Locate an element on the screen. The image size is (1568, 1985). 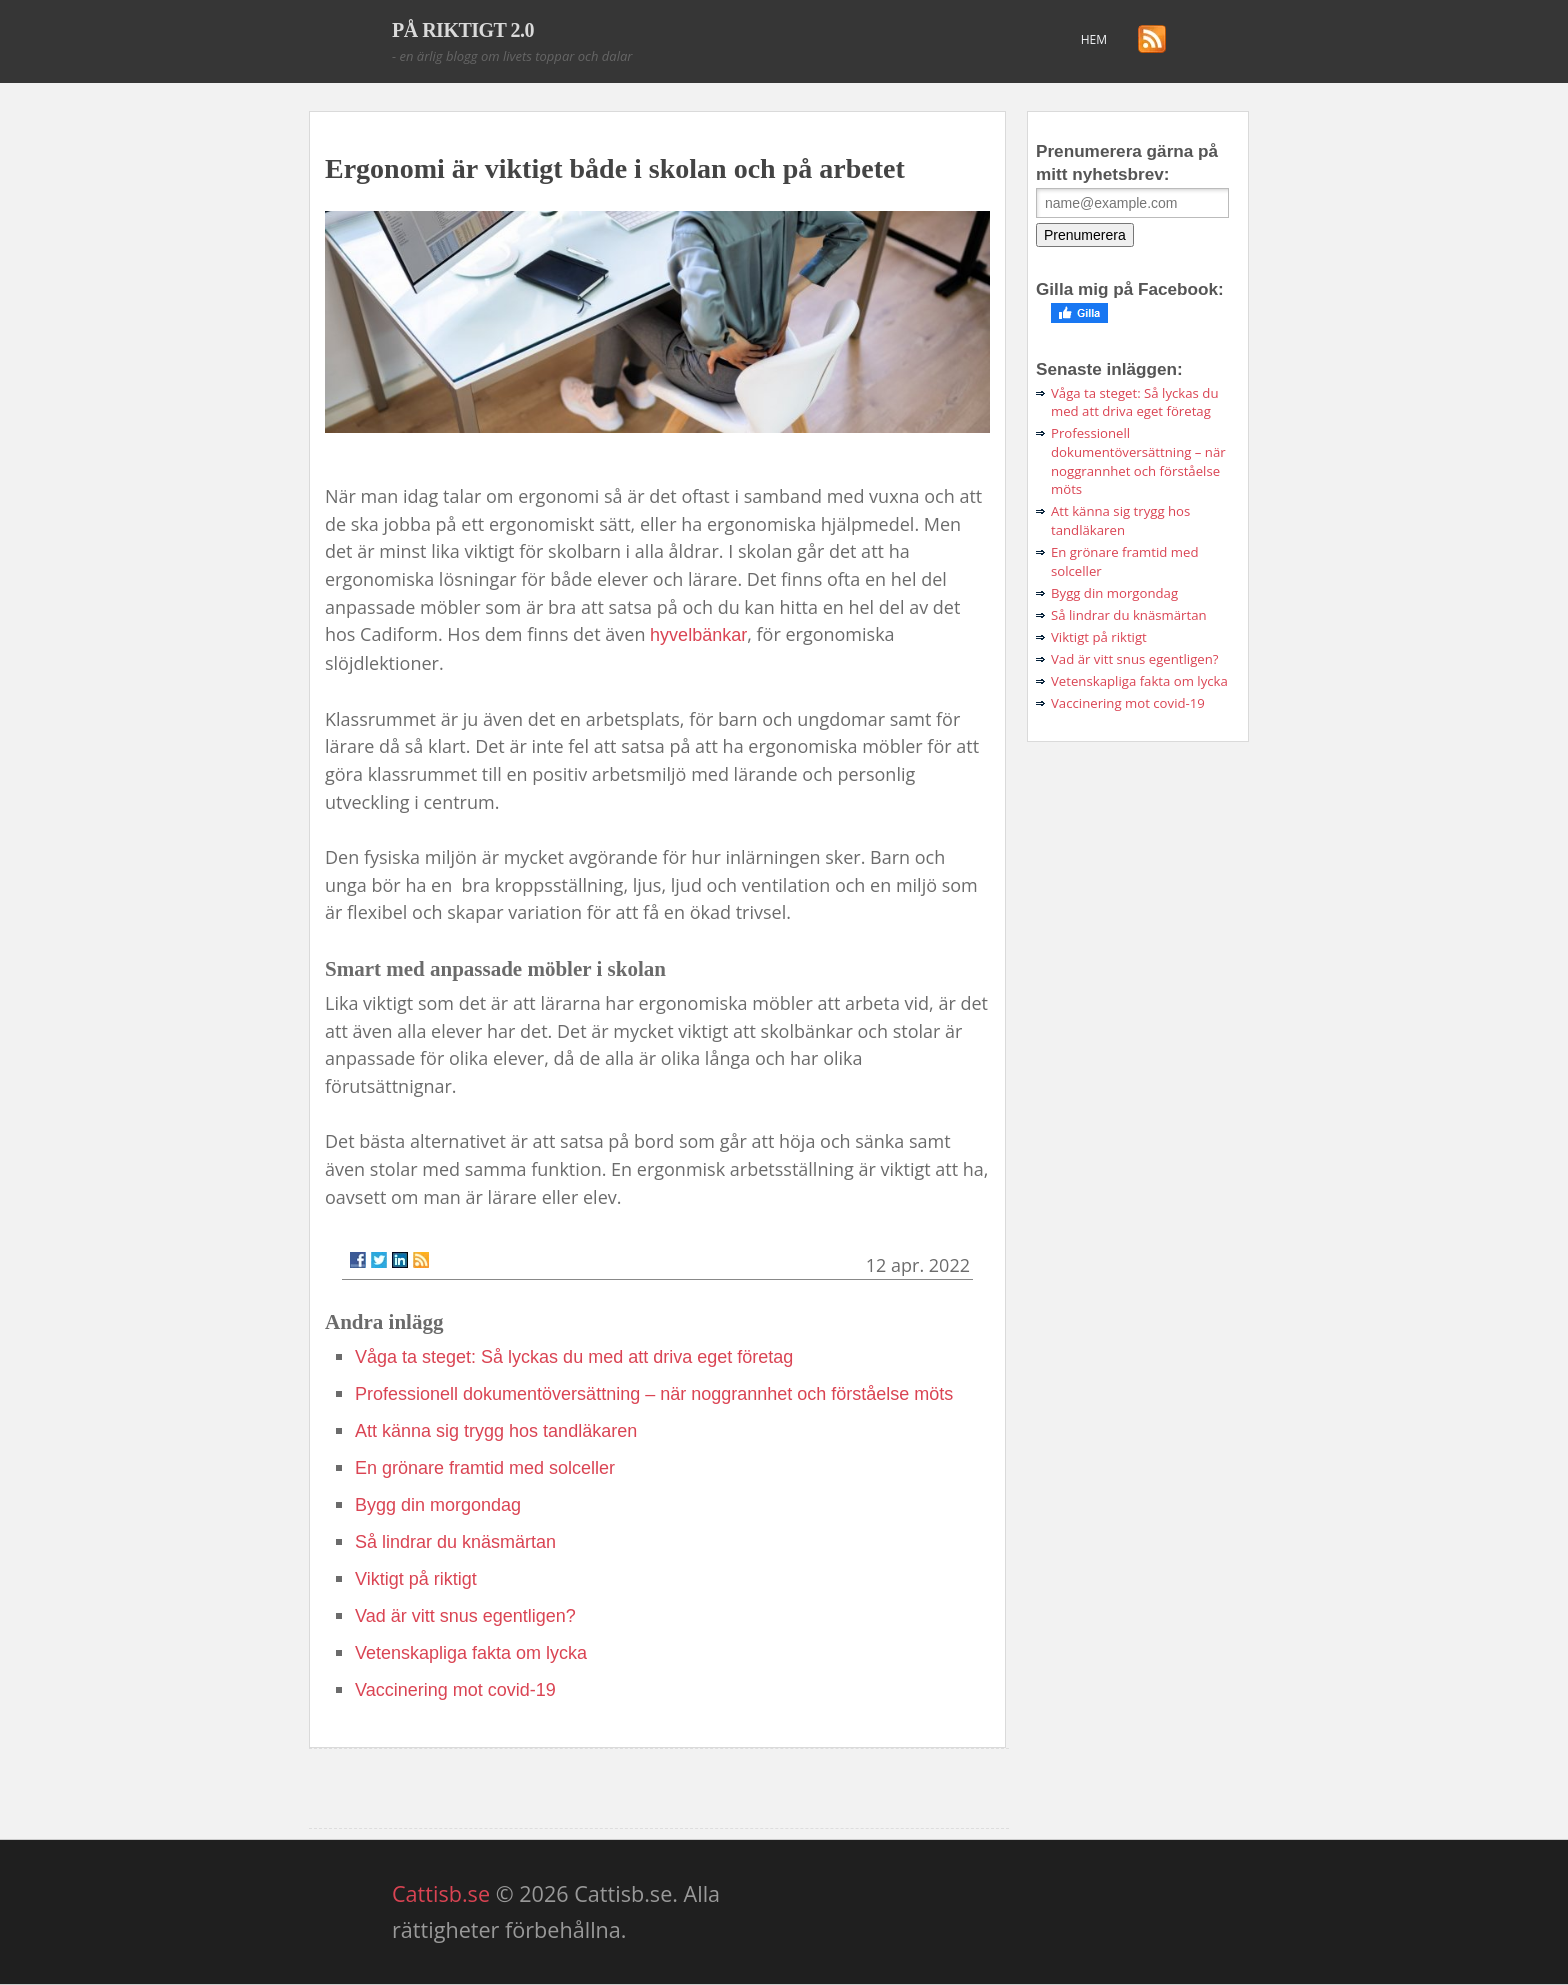
Så lindrar du knäsmärtan is located at coordinates (455, 1542).